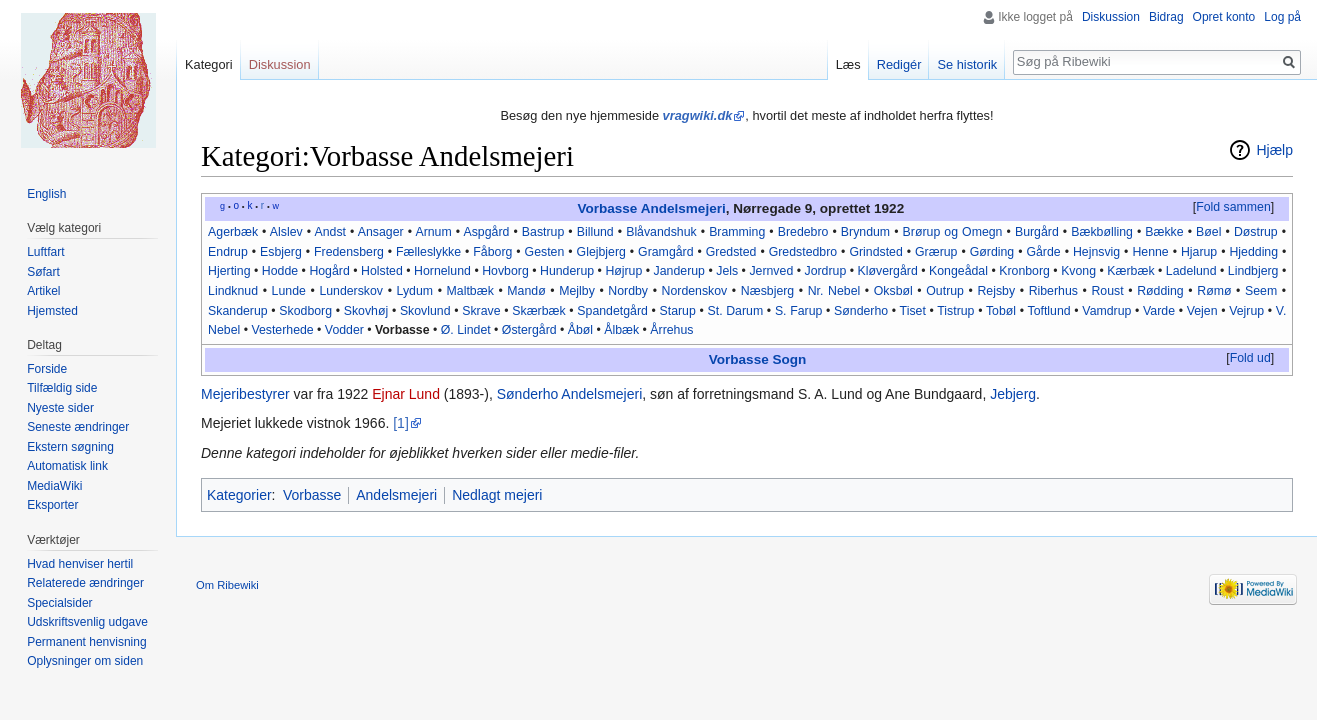 This screenshot has width=1317, height=720. I want to click on Se historik, so click(967, 64).